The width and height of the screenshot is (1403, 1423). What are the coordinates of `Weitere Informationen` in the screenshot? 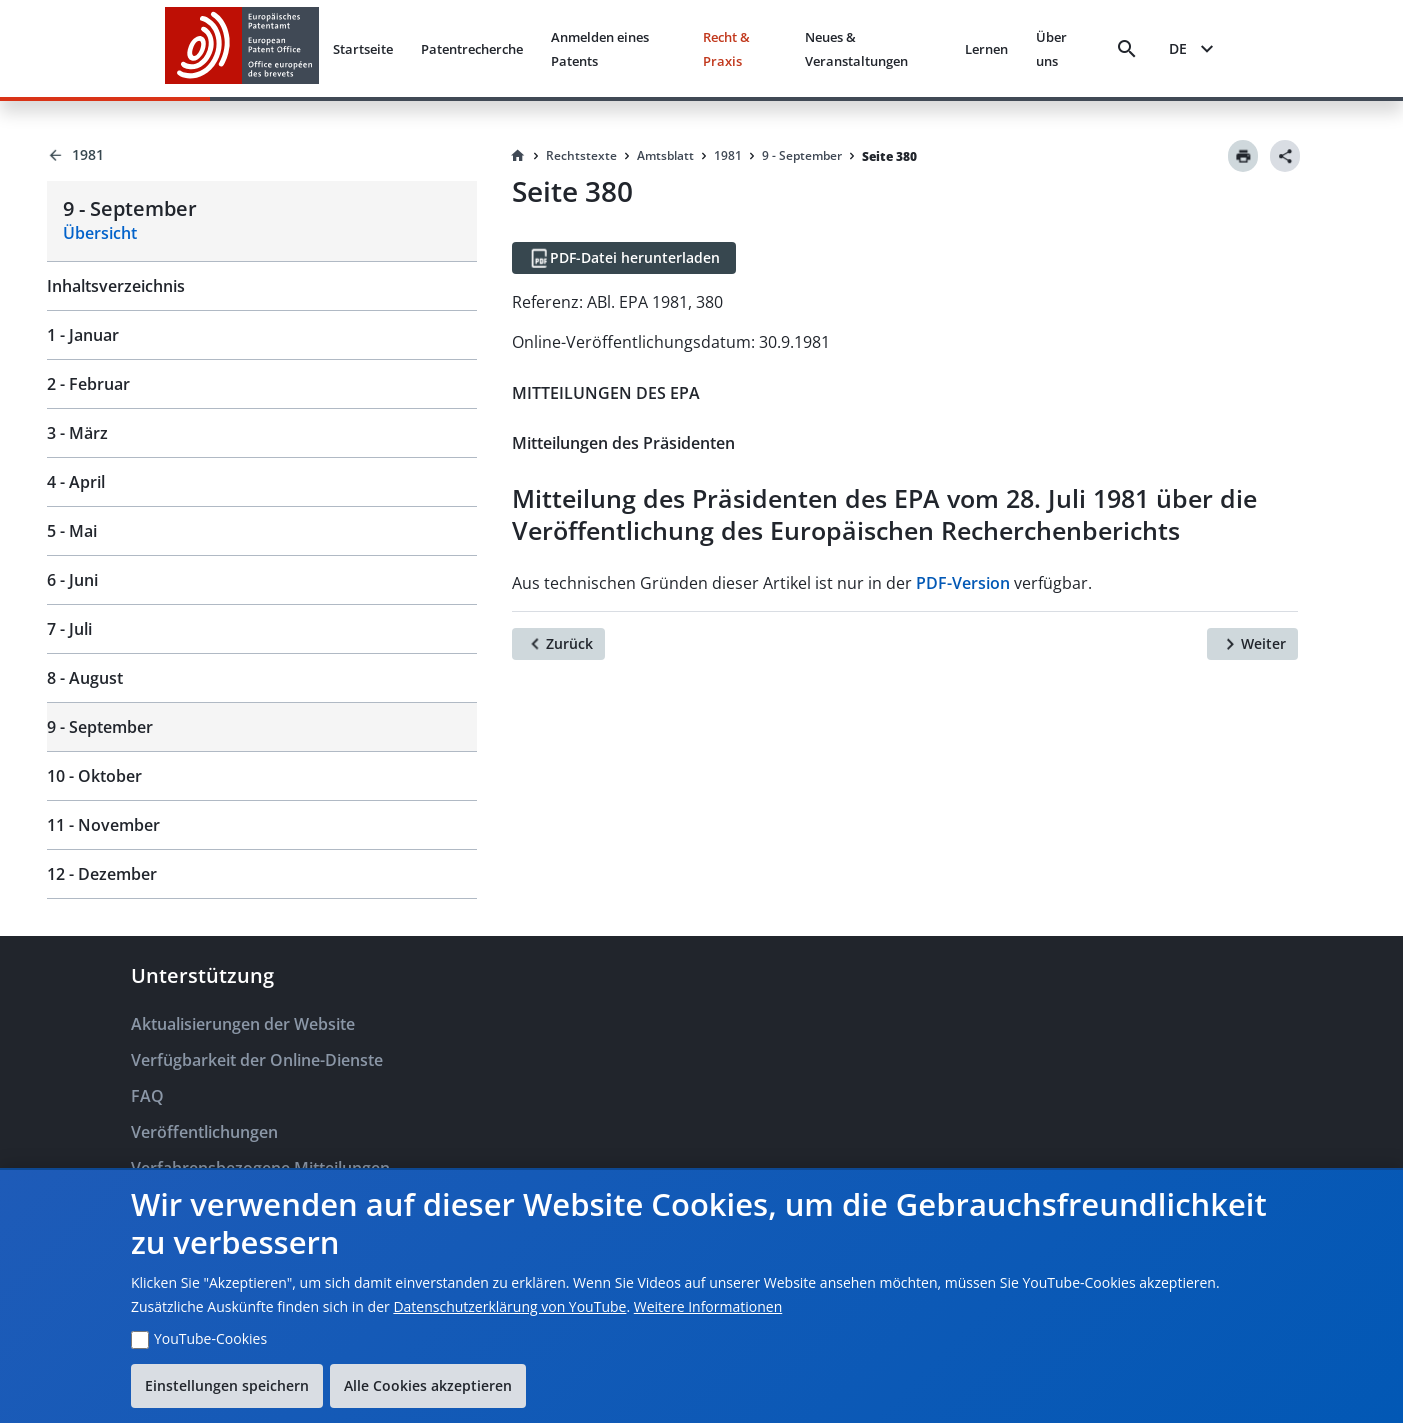 It's located at (708, 1306).